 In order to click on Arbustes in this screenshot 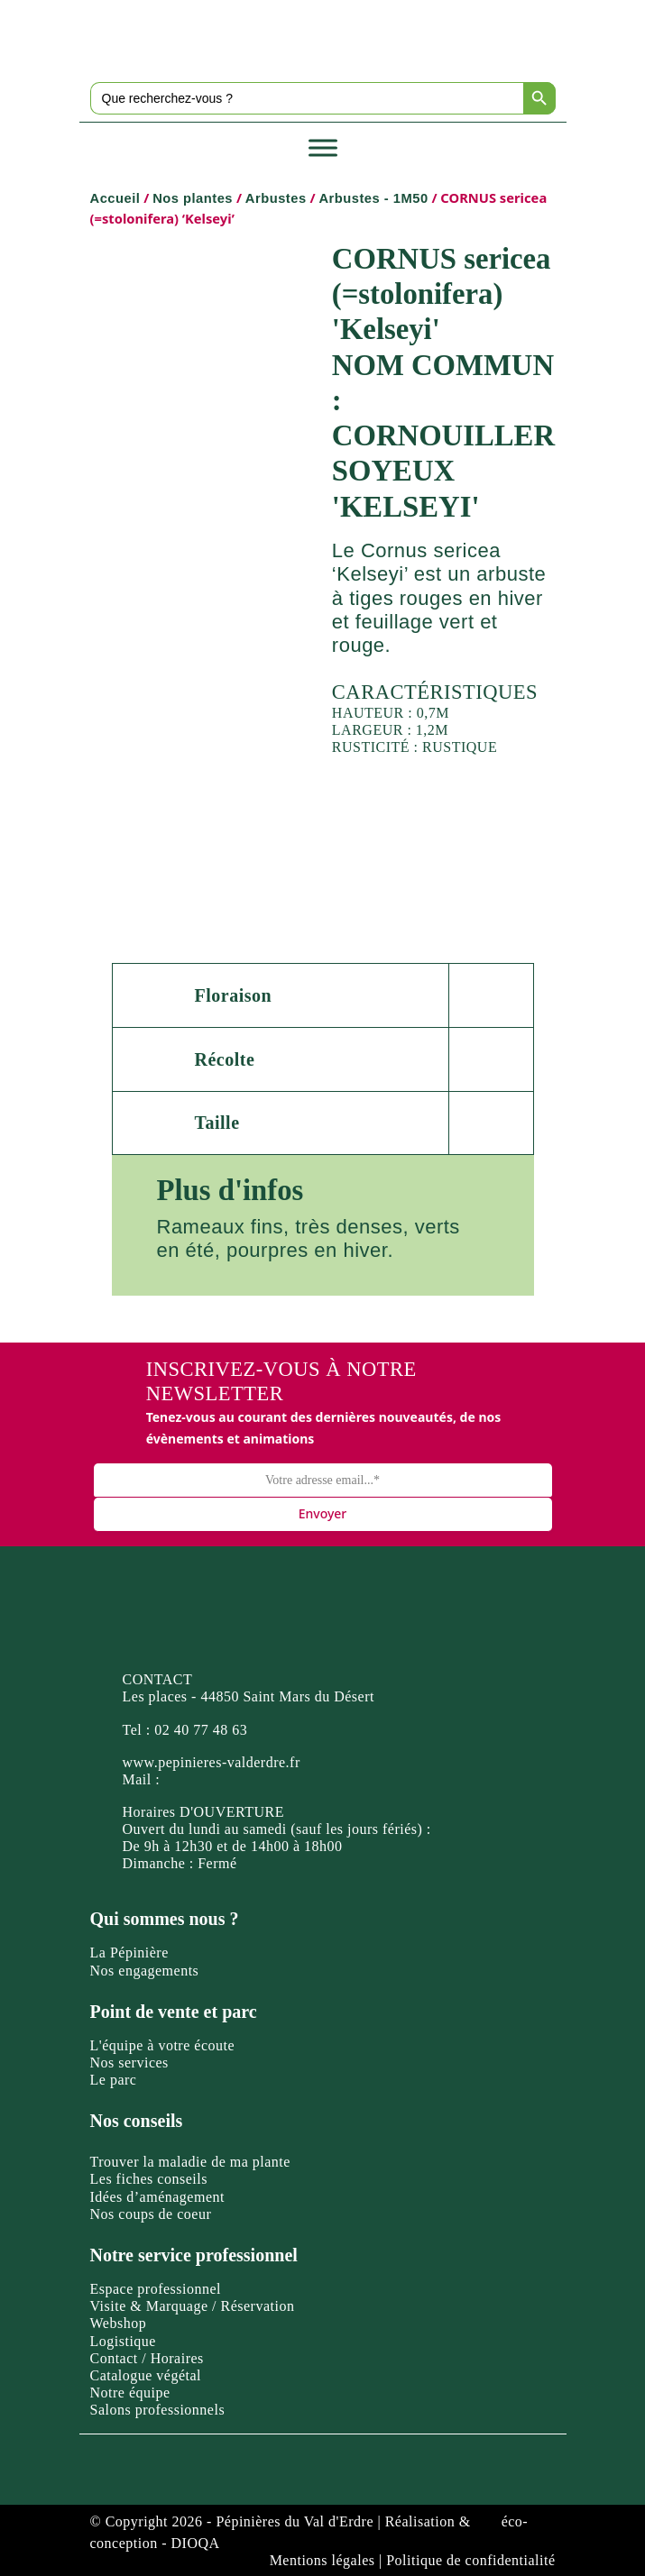, I will do `click(276, 198)`.